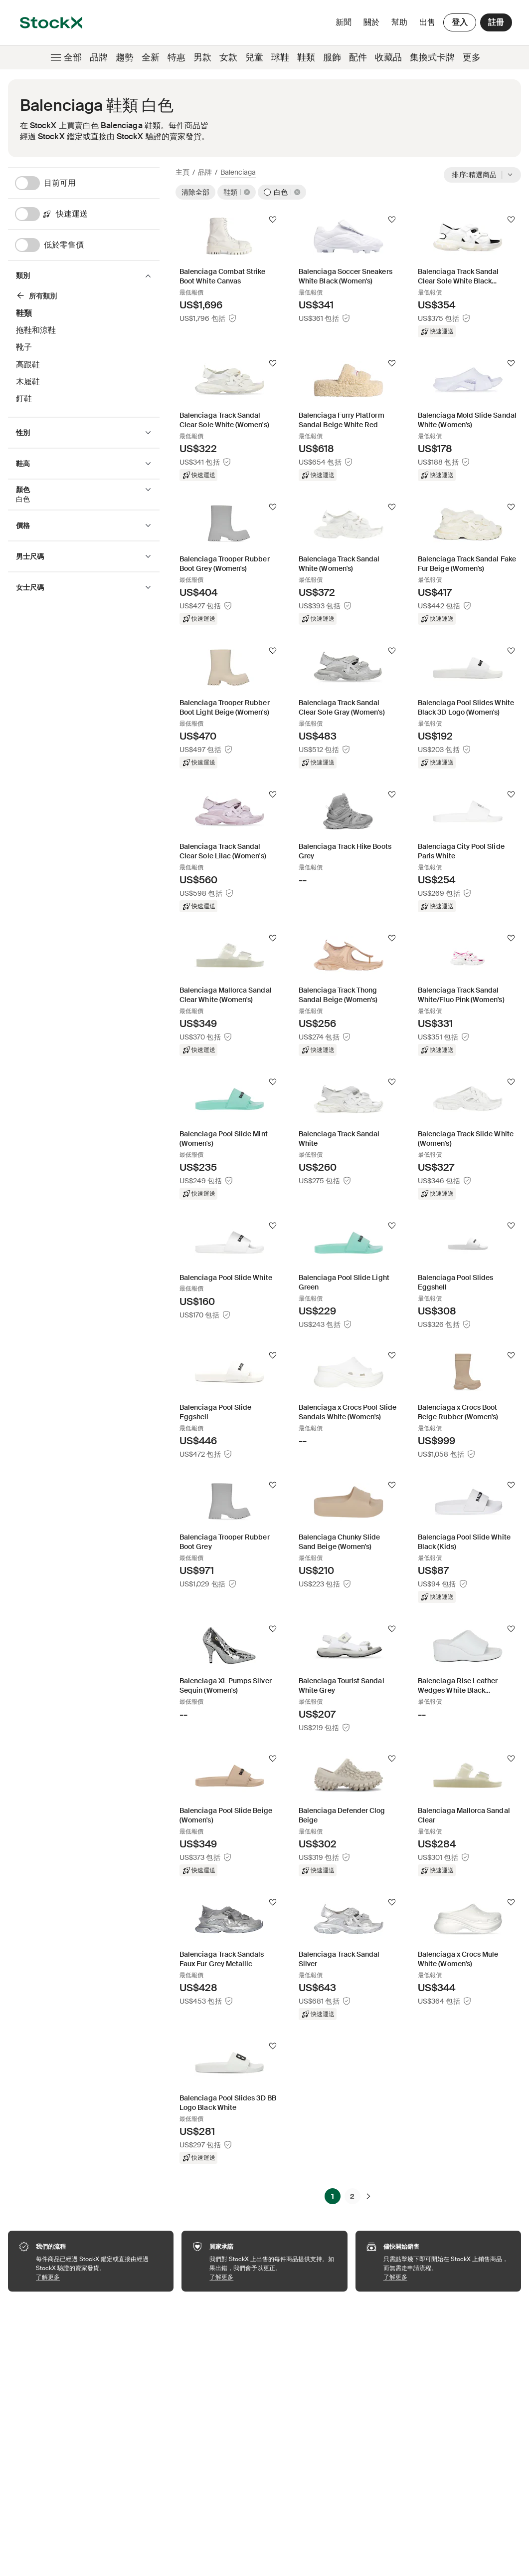 This screenshot has height=2576, width=529. Describe the element at coordinates (28, 381) in the screenshot. I see `木履鞋` at that location.